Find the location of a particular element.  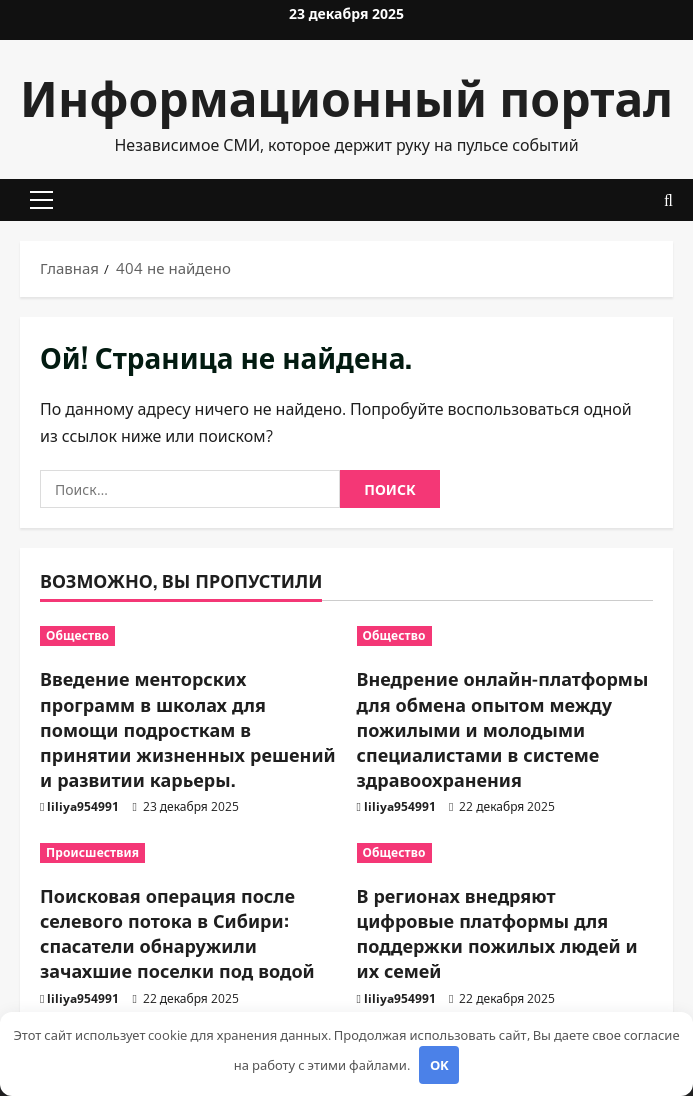

[button] is located at coordinates (41, 200).